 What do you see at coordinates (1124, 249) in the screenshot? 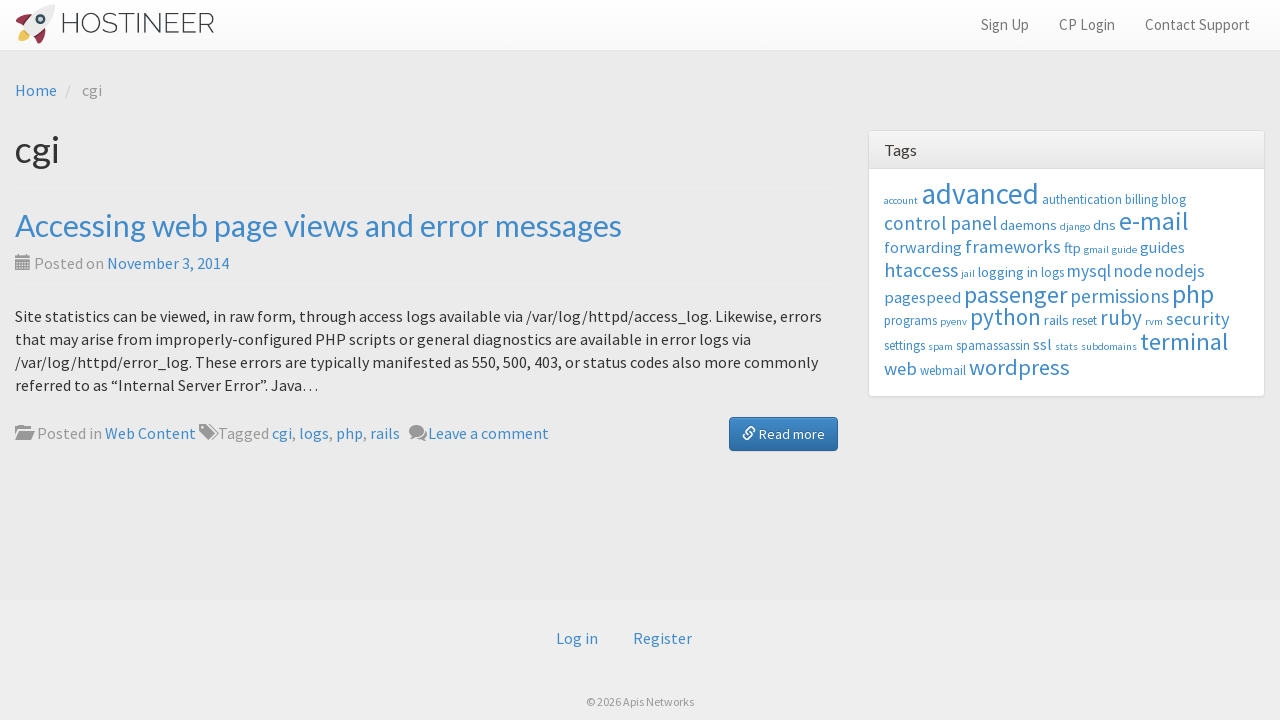
I see `guide [guide (2 items)]` at bounding box center [1124, 249].